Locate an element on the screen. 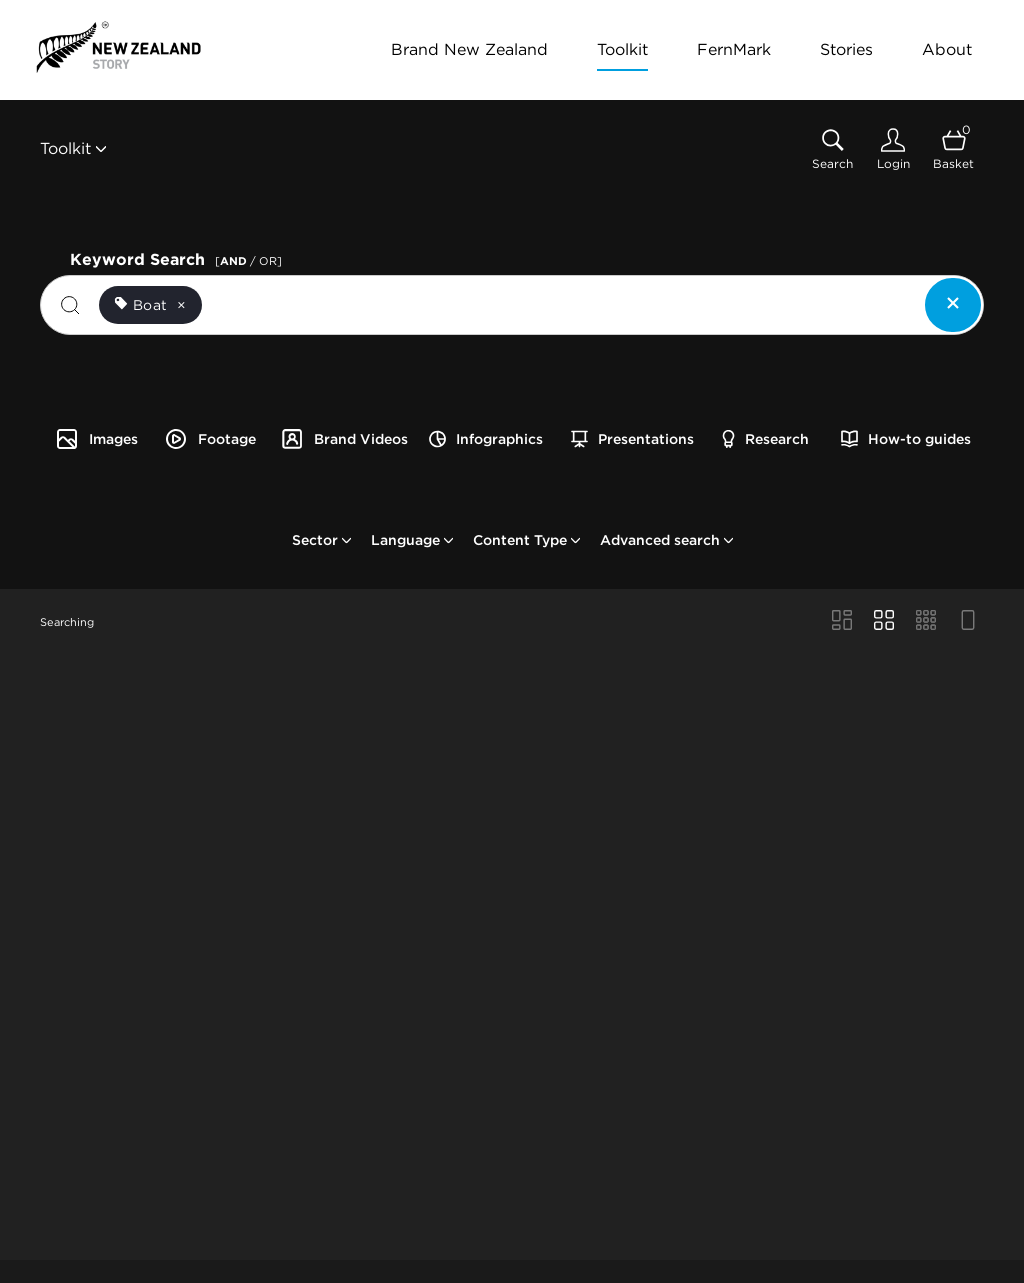 The image size is (1024, 1283). Keyword Search is located at coordinates (179, 257).